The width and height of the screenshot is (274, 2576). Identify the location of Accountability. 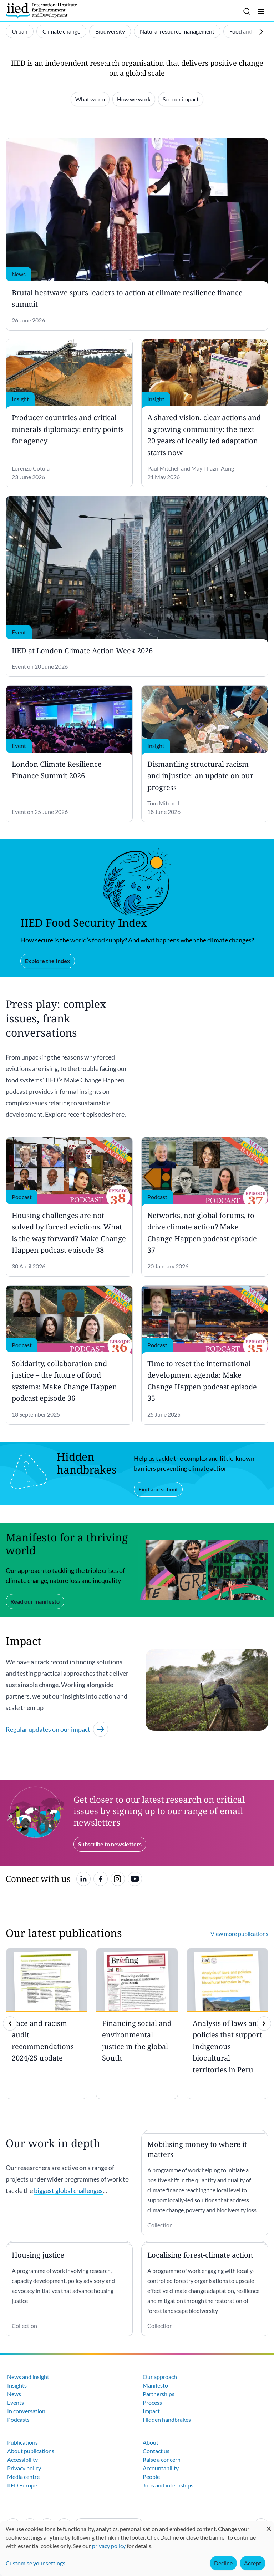
(161, 2468).